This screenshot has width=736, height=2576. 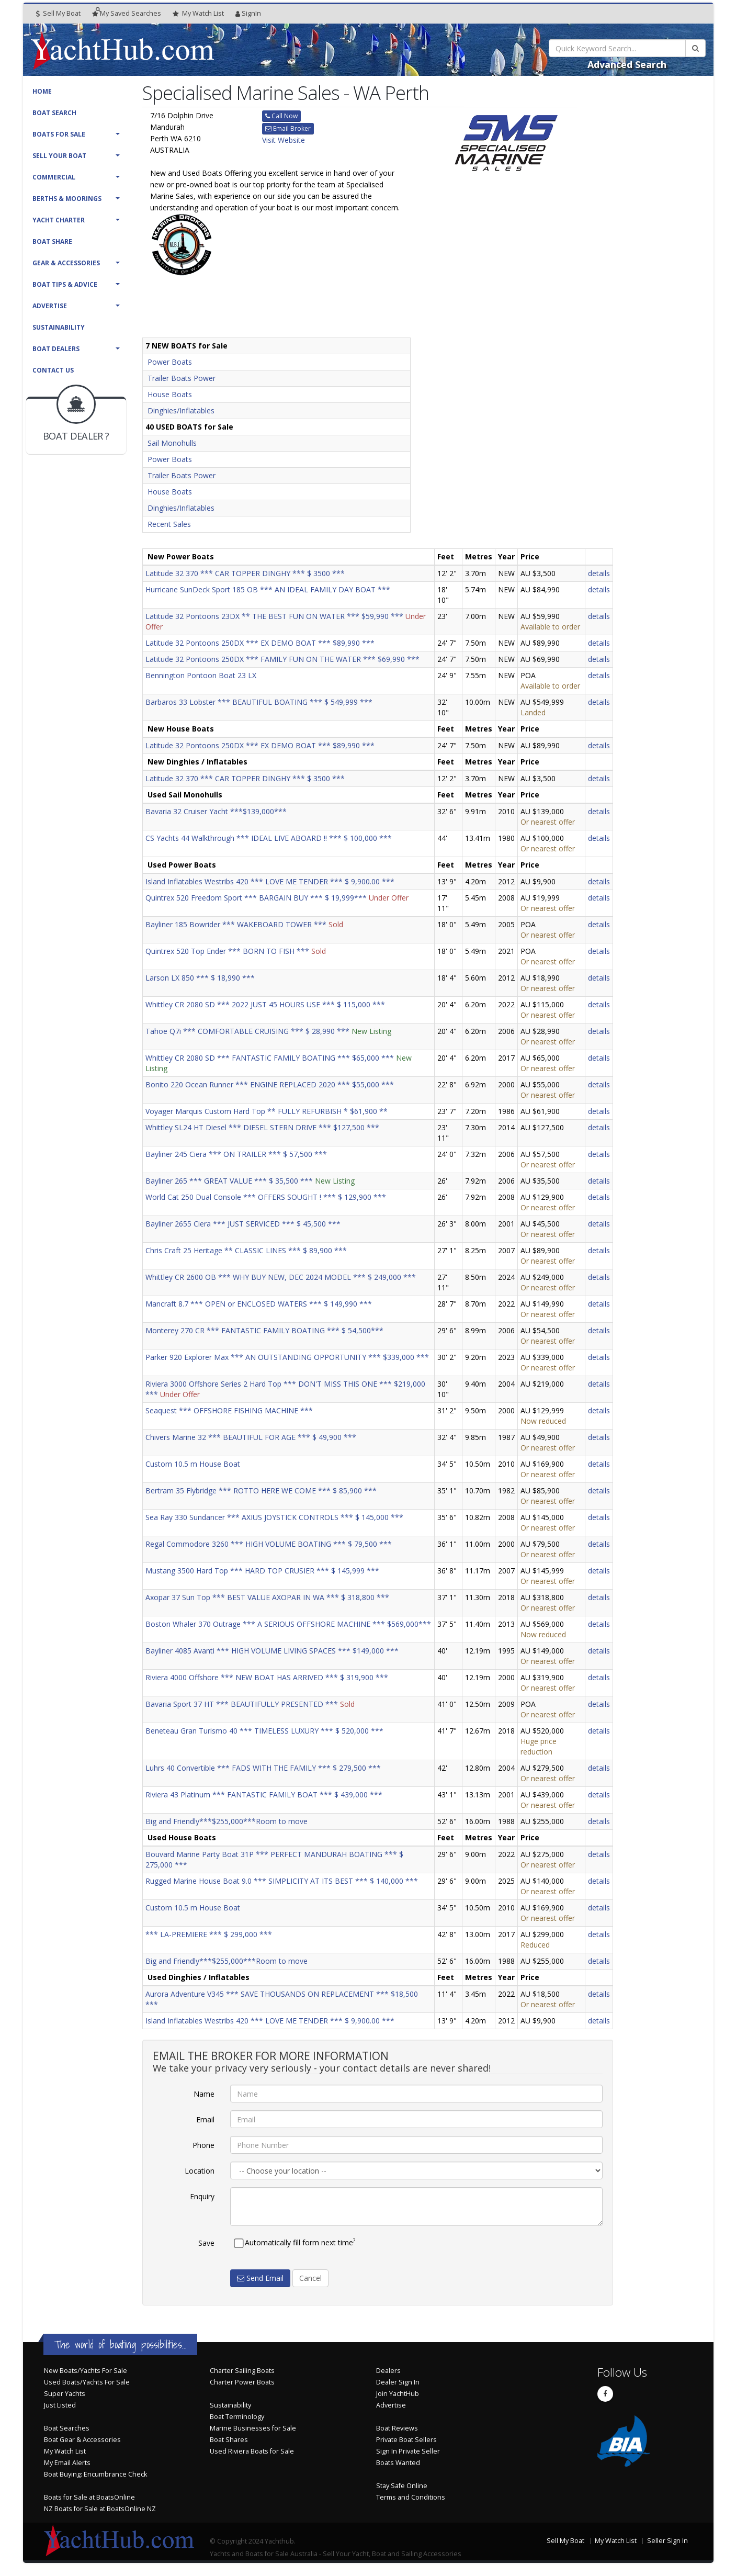 What do you see at coordinates (203, 2145) in the screenshot?
I see `Phone` at bounding box center [203, 2145].